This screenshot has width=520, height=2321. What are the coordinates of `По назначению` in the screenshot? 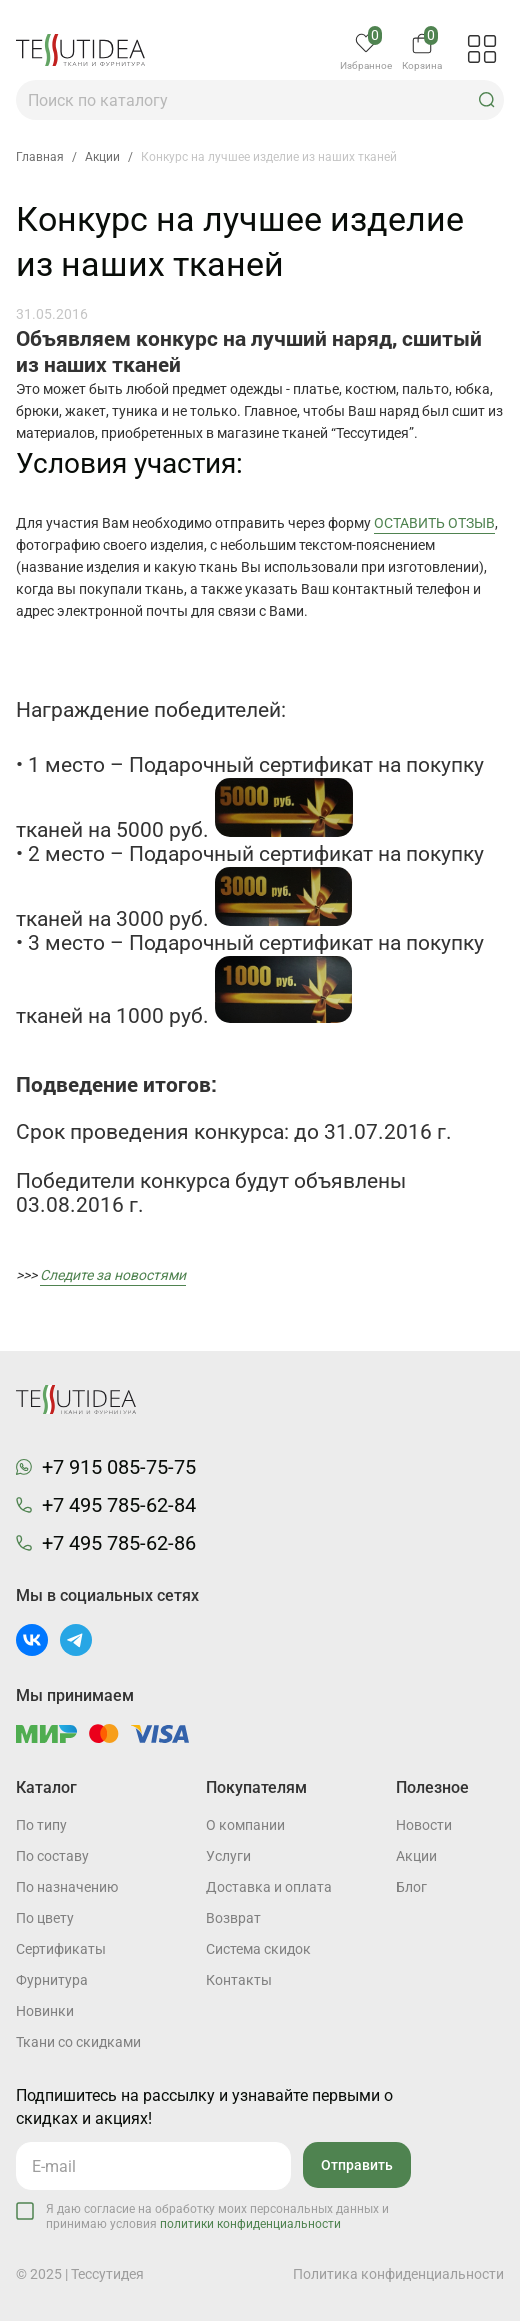 It's located at (67, 1887).